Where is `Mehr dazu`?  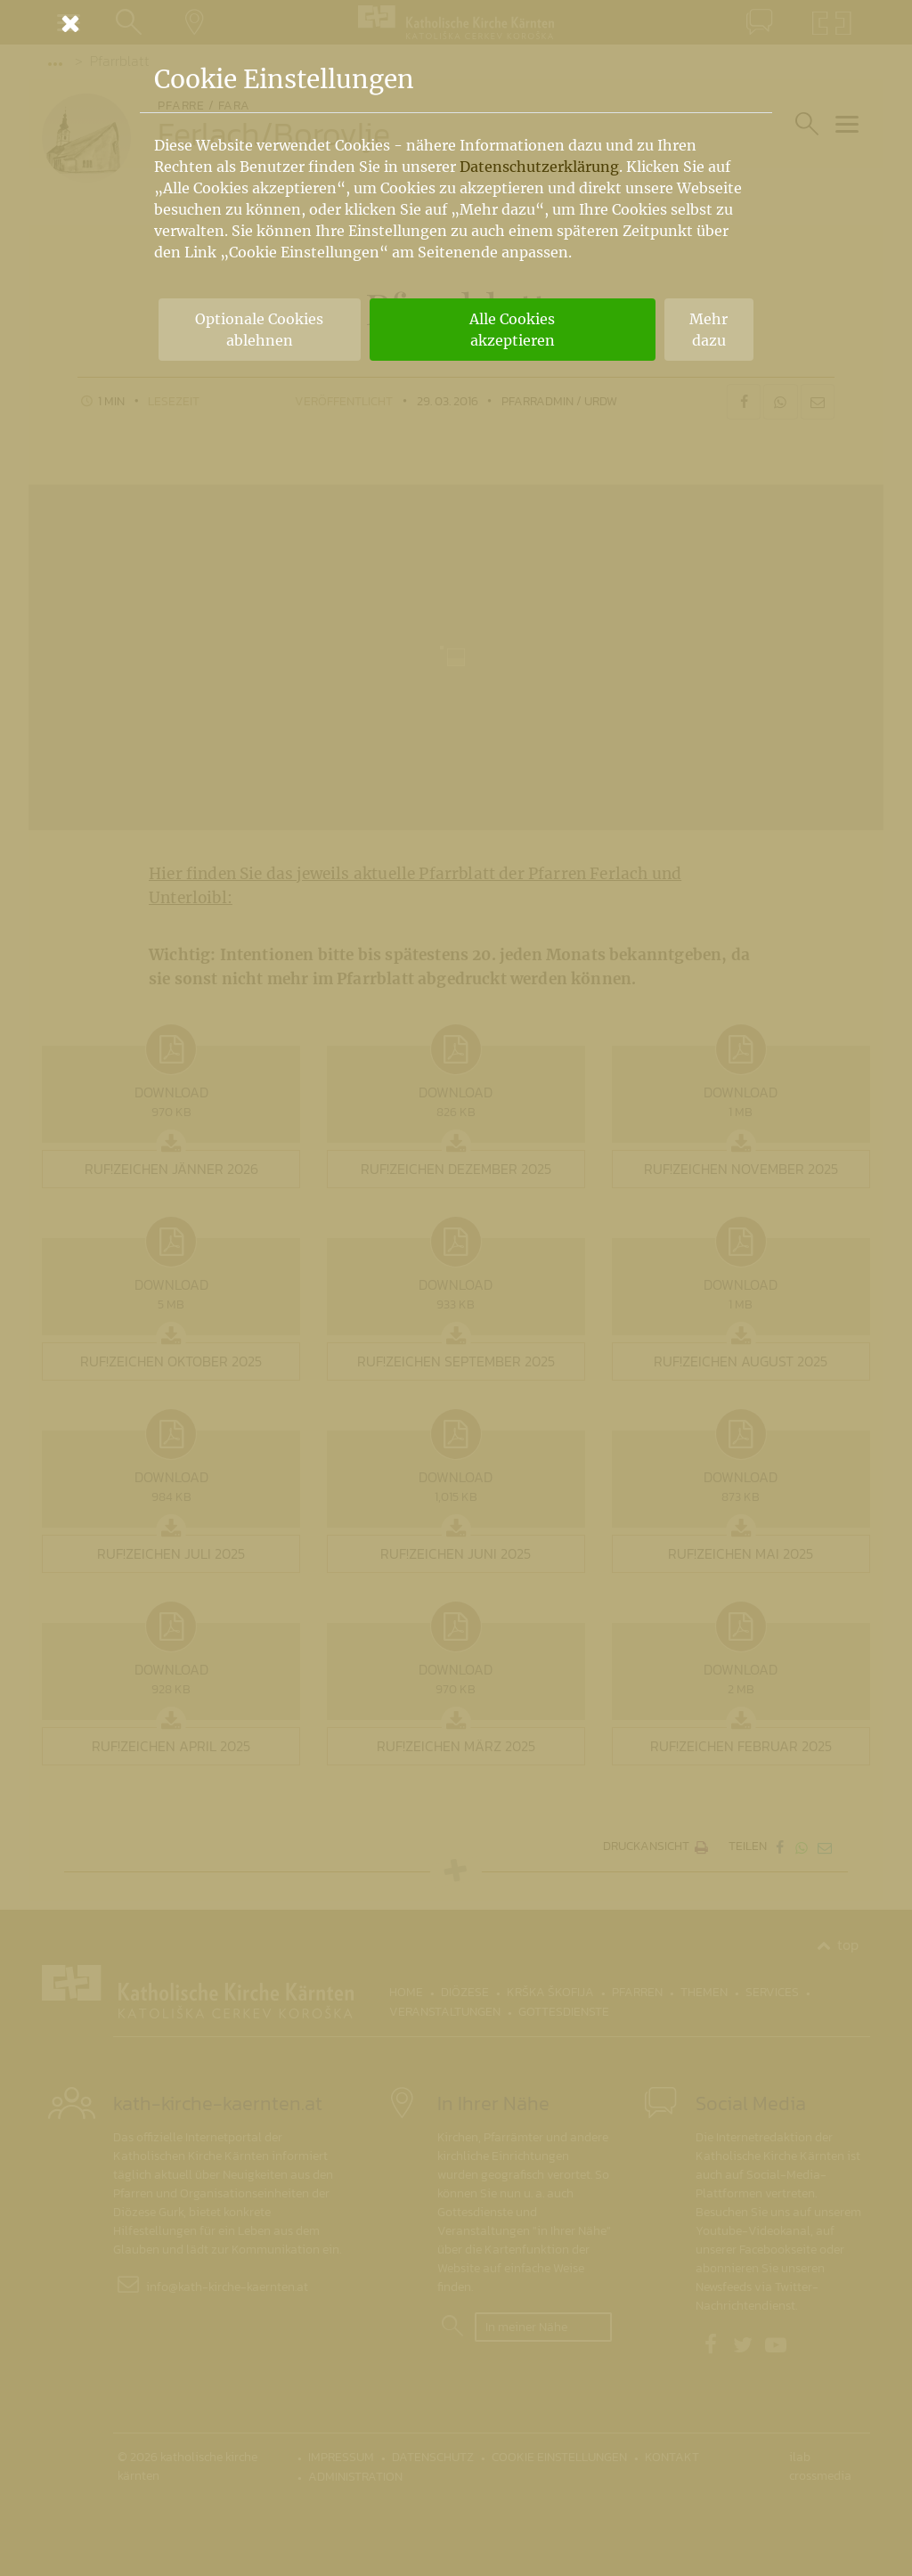 Mehr dazu is located at coordinates (708, 329).